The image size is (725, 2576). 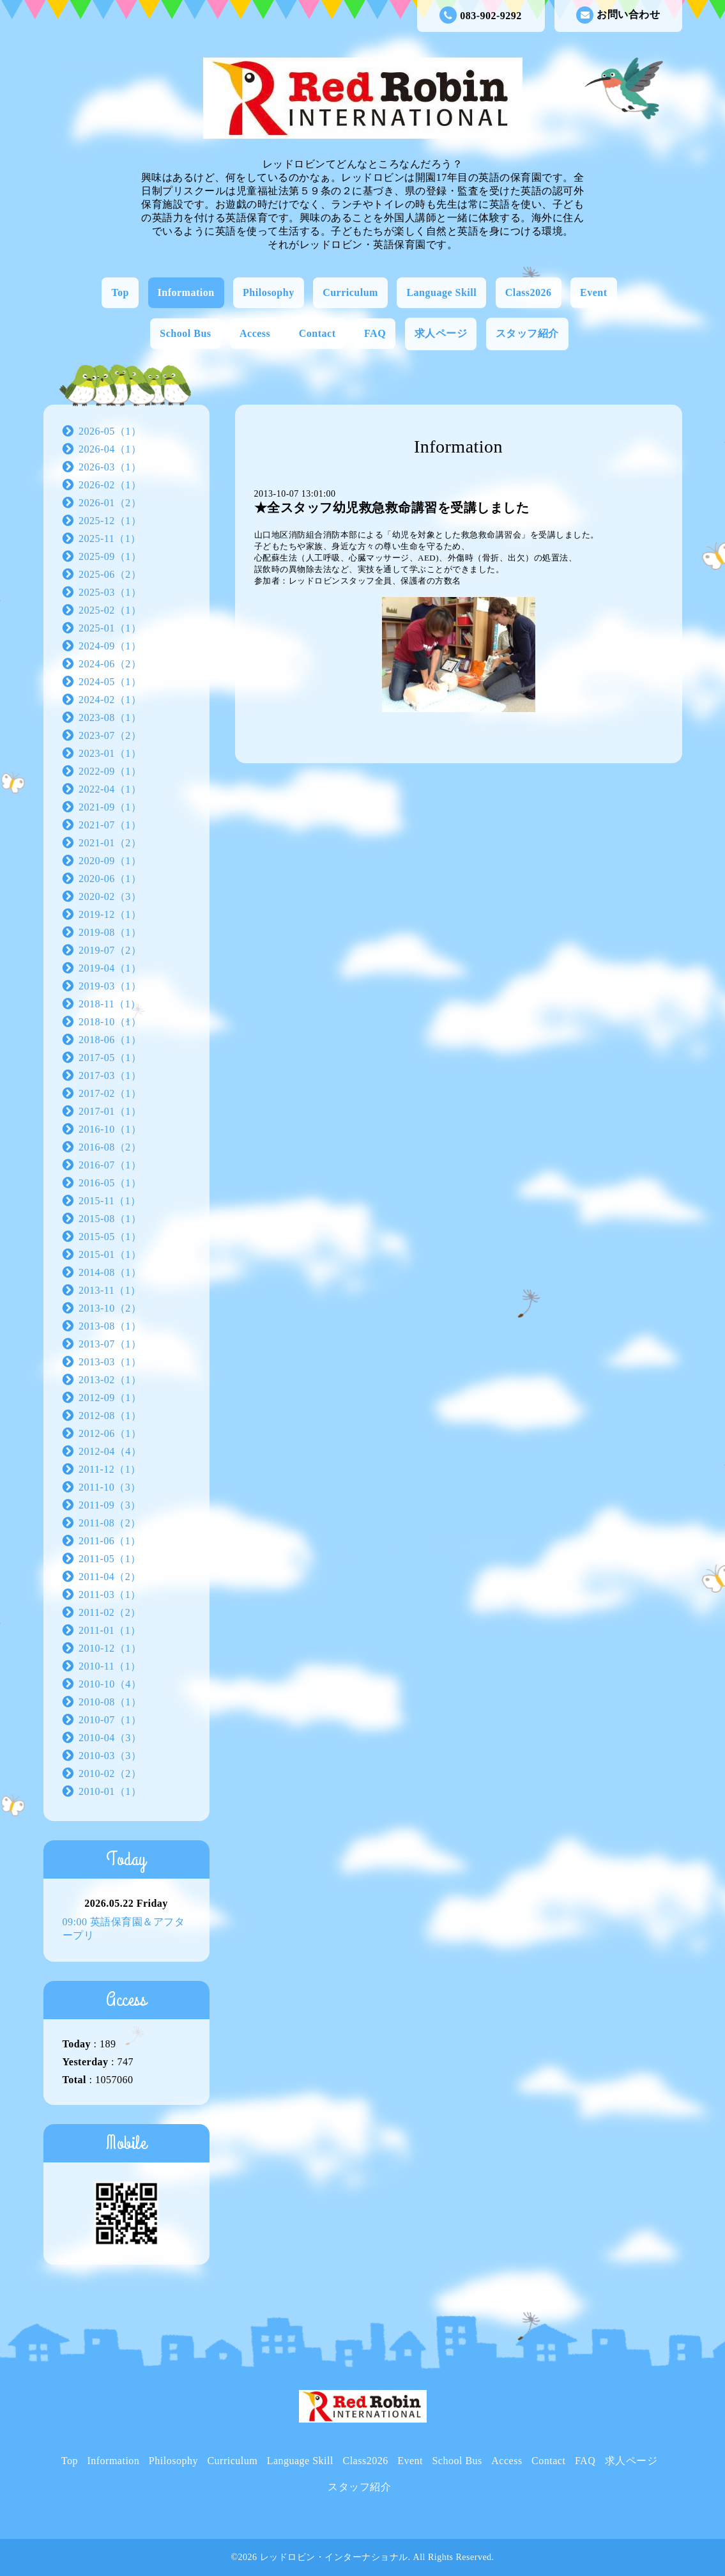 I want to click on 2011-03（1）, so click(x=110, y=1594).